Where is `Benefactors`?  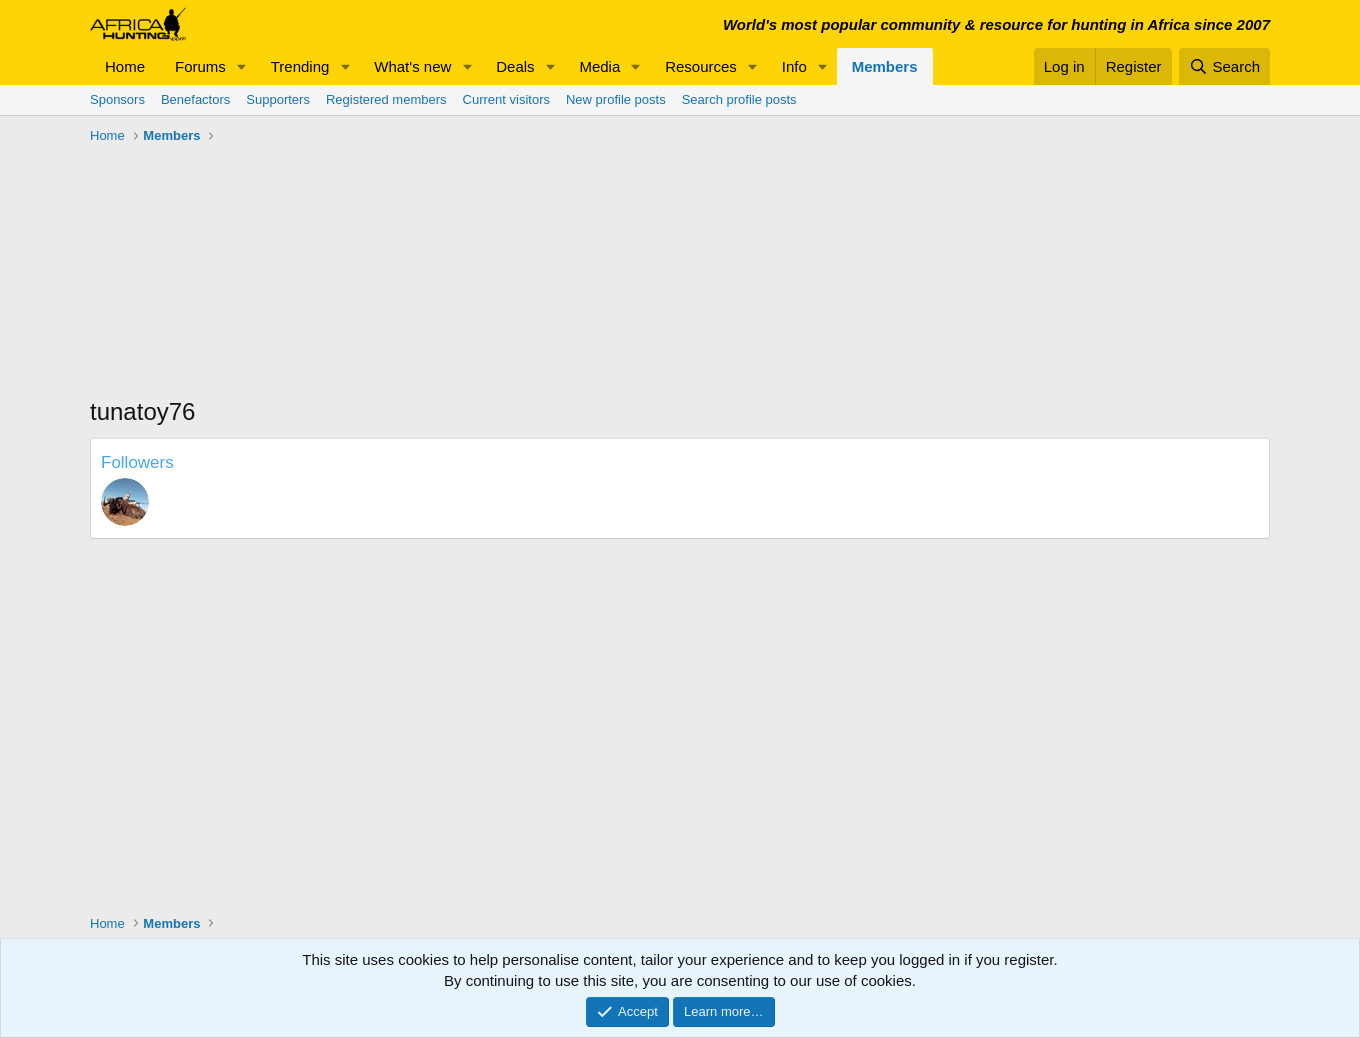 Benefactors is located at coordinates (195, 99).